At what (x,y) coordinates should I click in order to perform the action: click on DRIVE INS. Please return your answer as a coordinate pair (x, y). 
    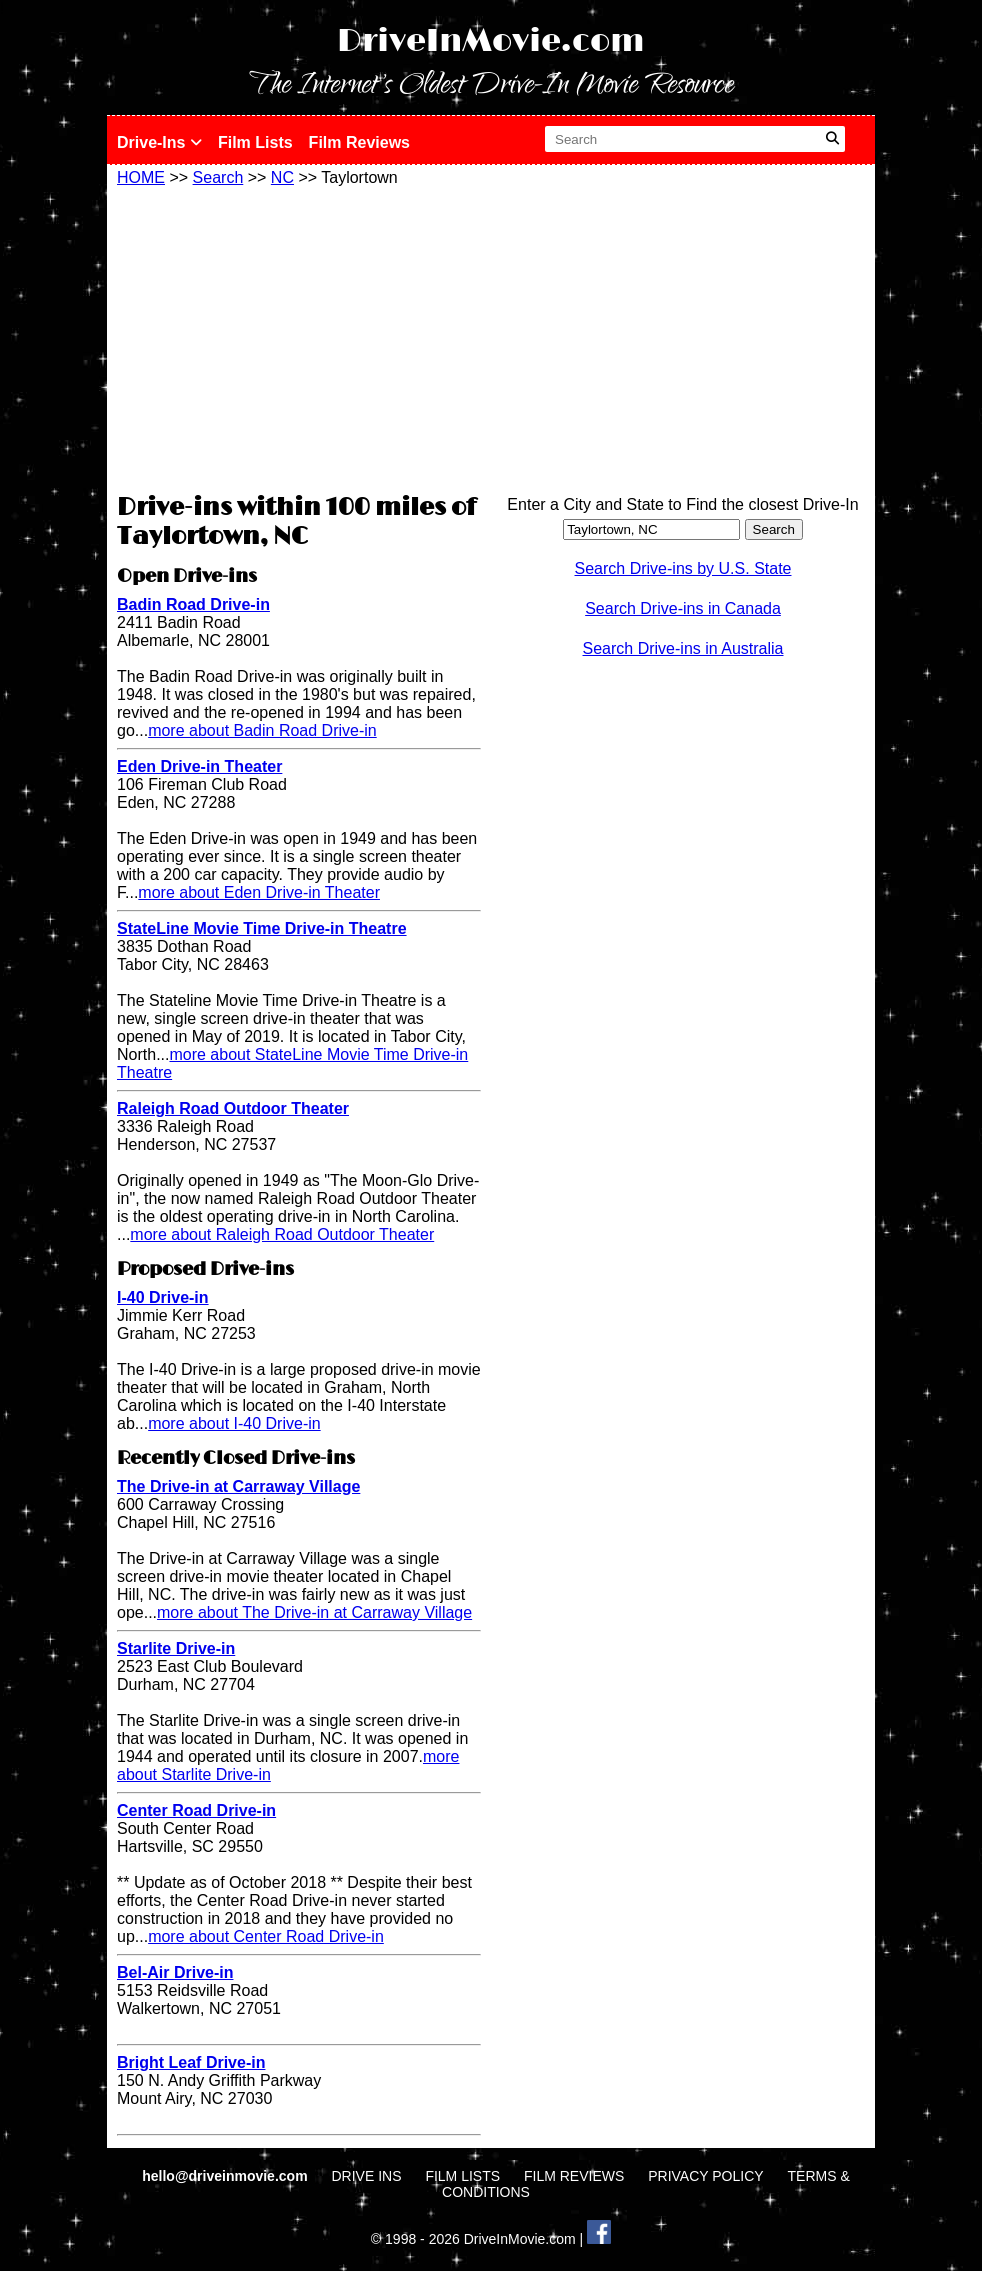
    Looking at the image, I should click on (366, 2176).